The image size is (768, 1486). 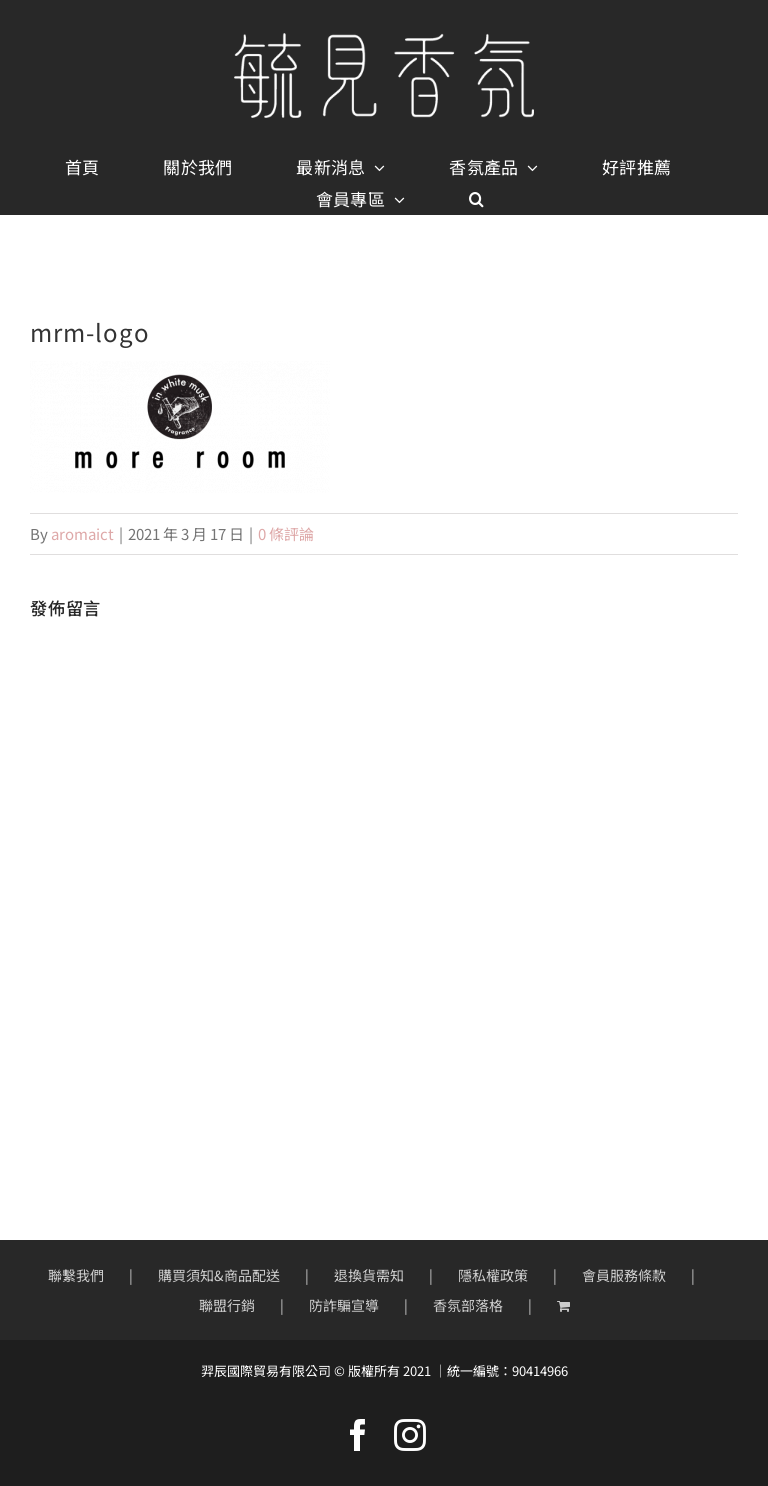 I want to click on 0 條評論, so click(x=286, y=533).